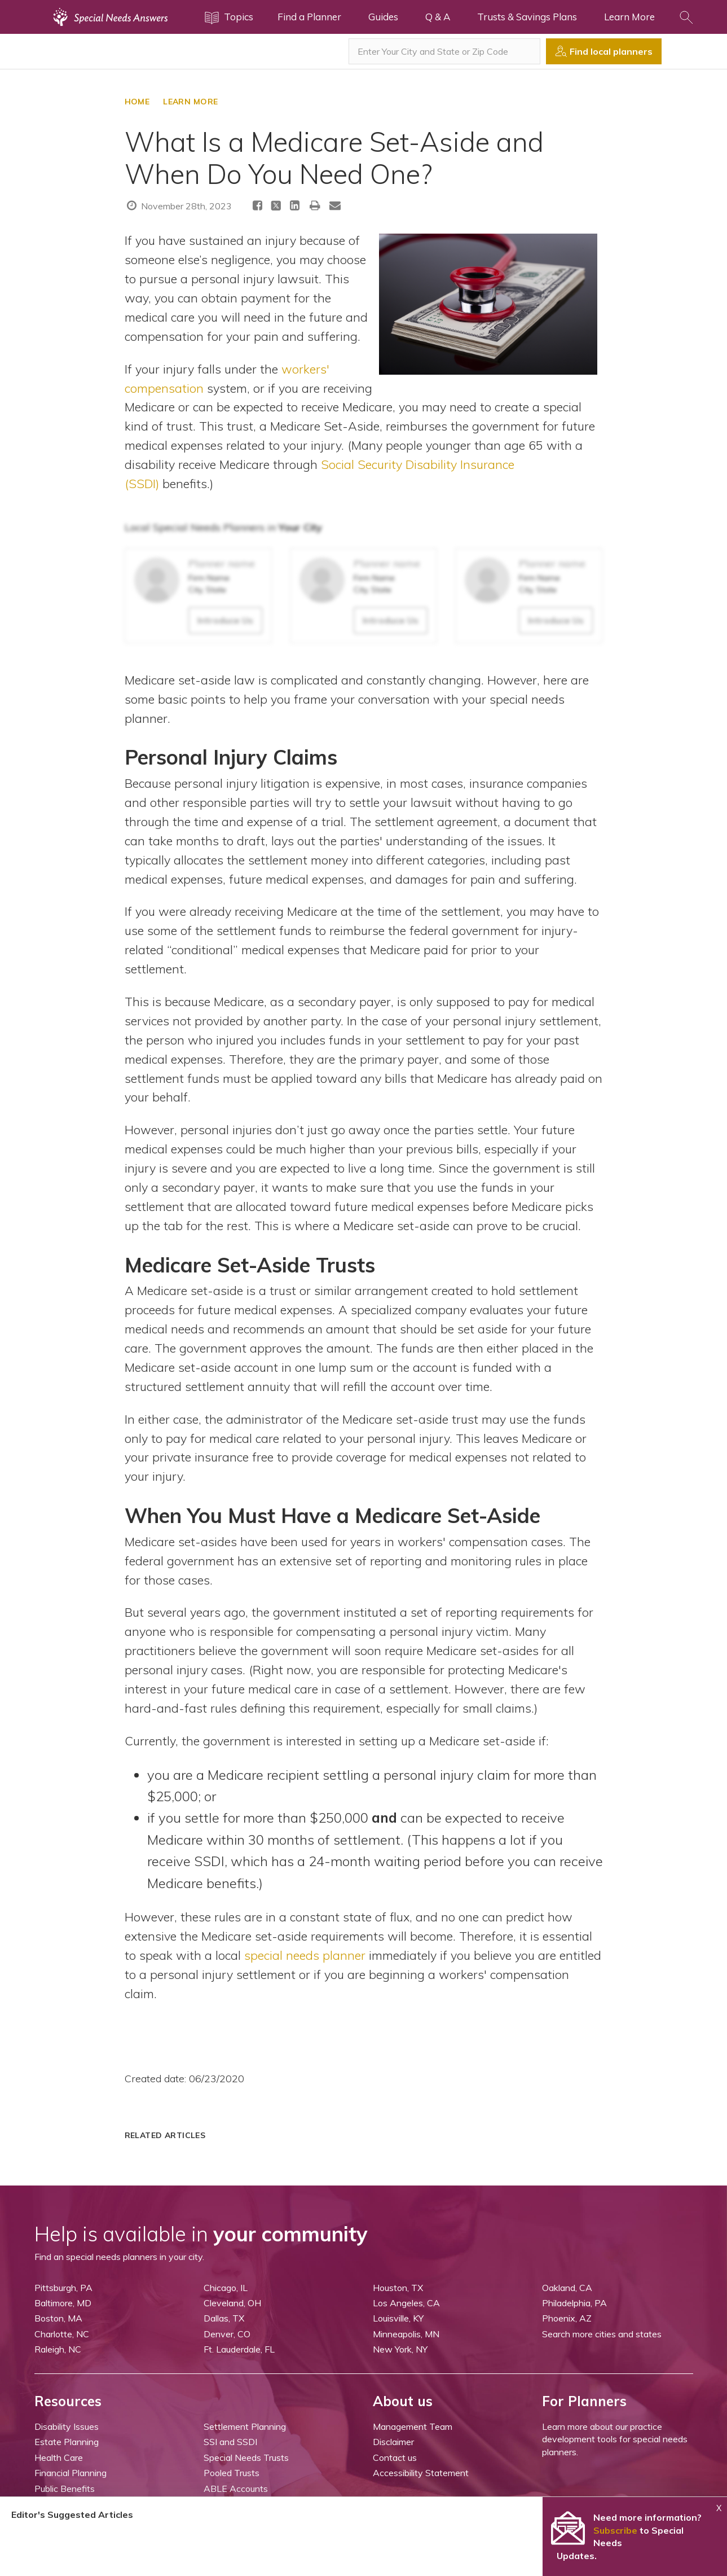 The width and height of the screenshot is (727, 2576). I want to click on Accessibility Statement, so click(421, 2472).